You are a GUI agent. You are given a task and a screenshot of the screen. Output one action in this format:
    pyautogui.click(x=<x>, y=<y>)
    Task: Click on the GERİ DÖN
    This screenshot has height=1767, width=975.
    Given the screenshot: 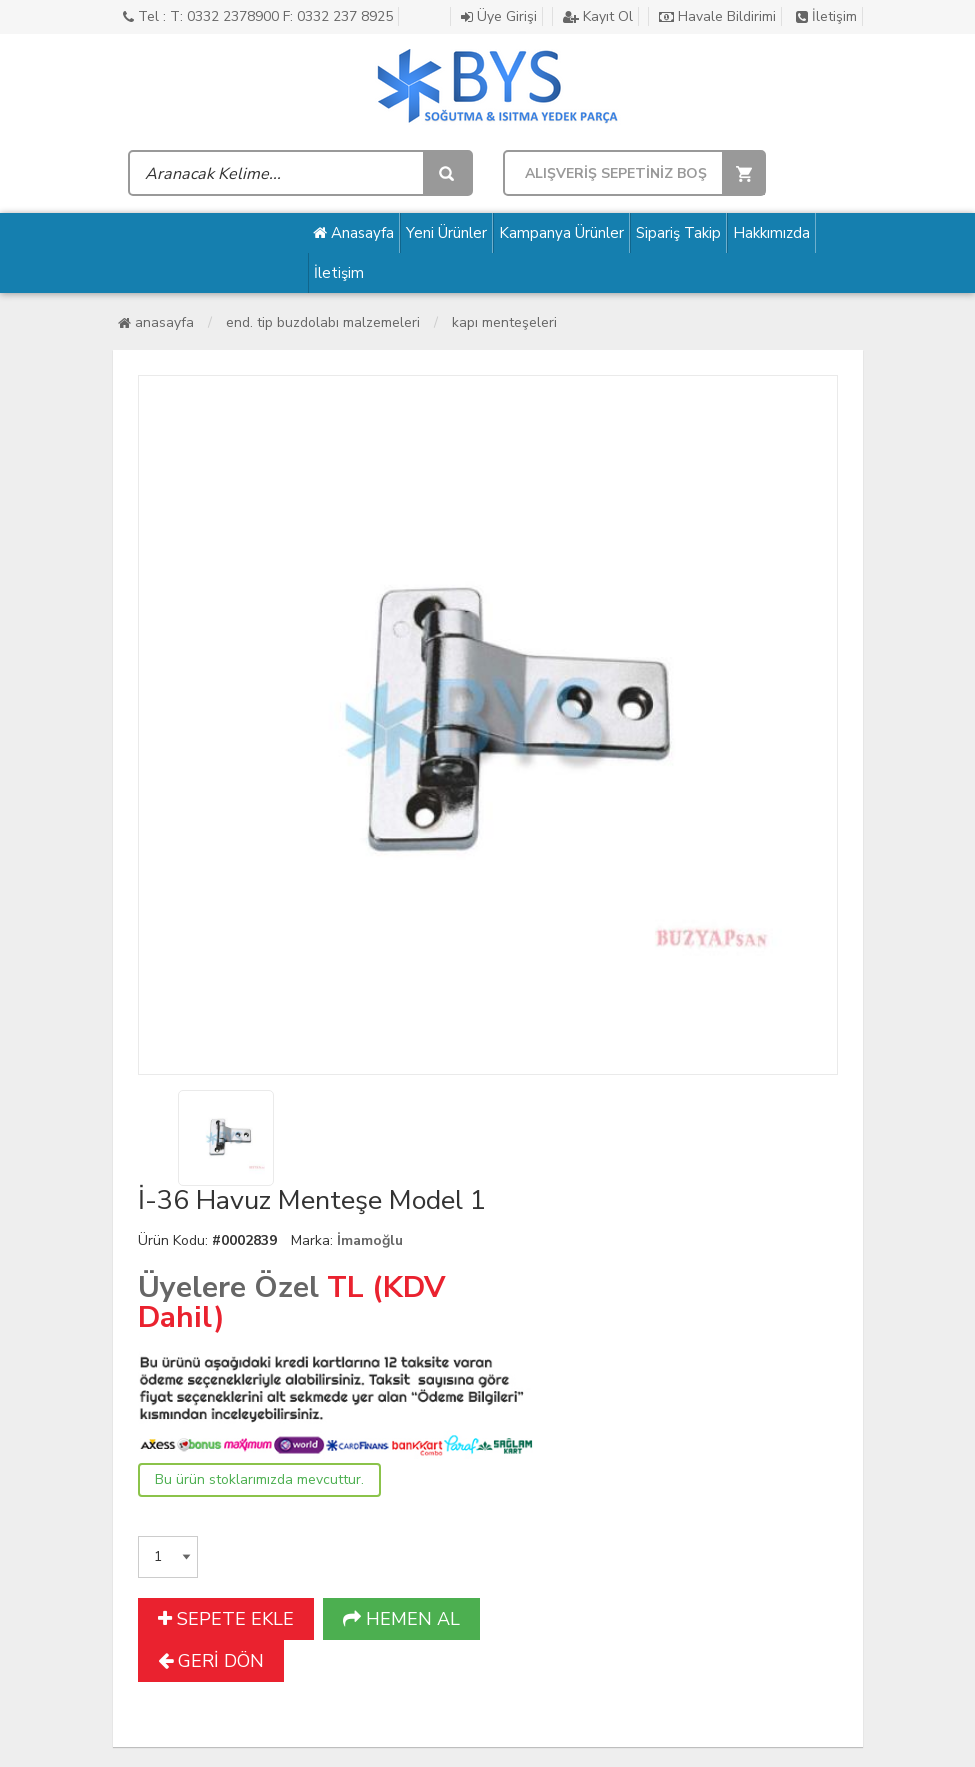 What is the action you would take?
    pyautogui.click(x=211, y=1661)
    